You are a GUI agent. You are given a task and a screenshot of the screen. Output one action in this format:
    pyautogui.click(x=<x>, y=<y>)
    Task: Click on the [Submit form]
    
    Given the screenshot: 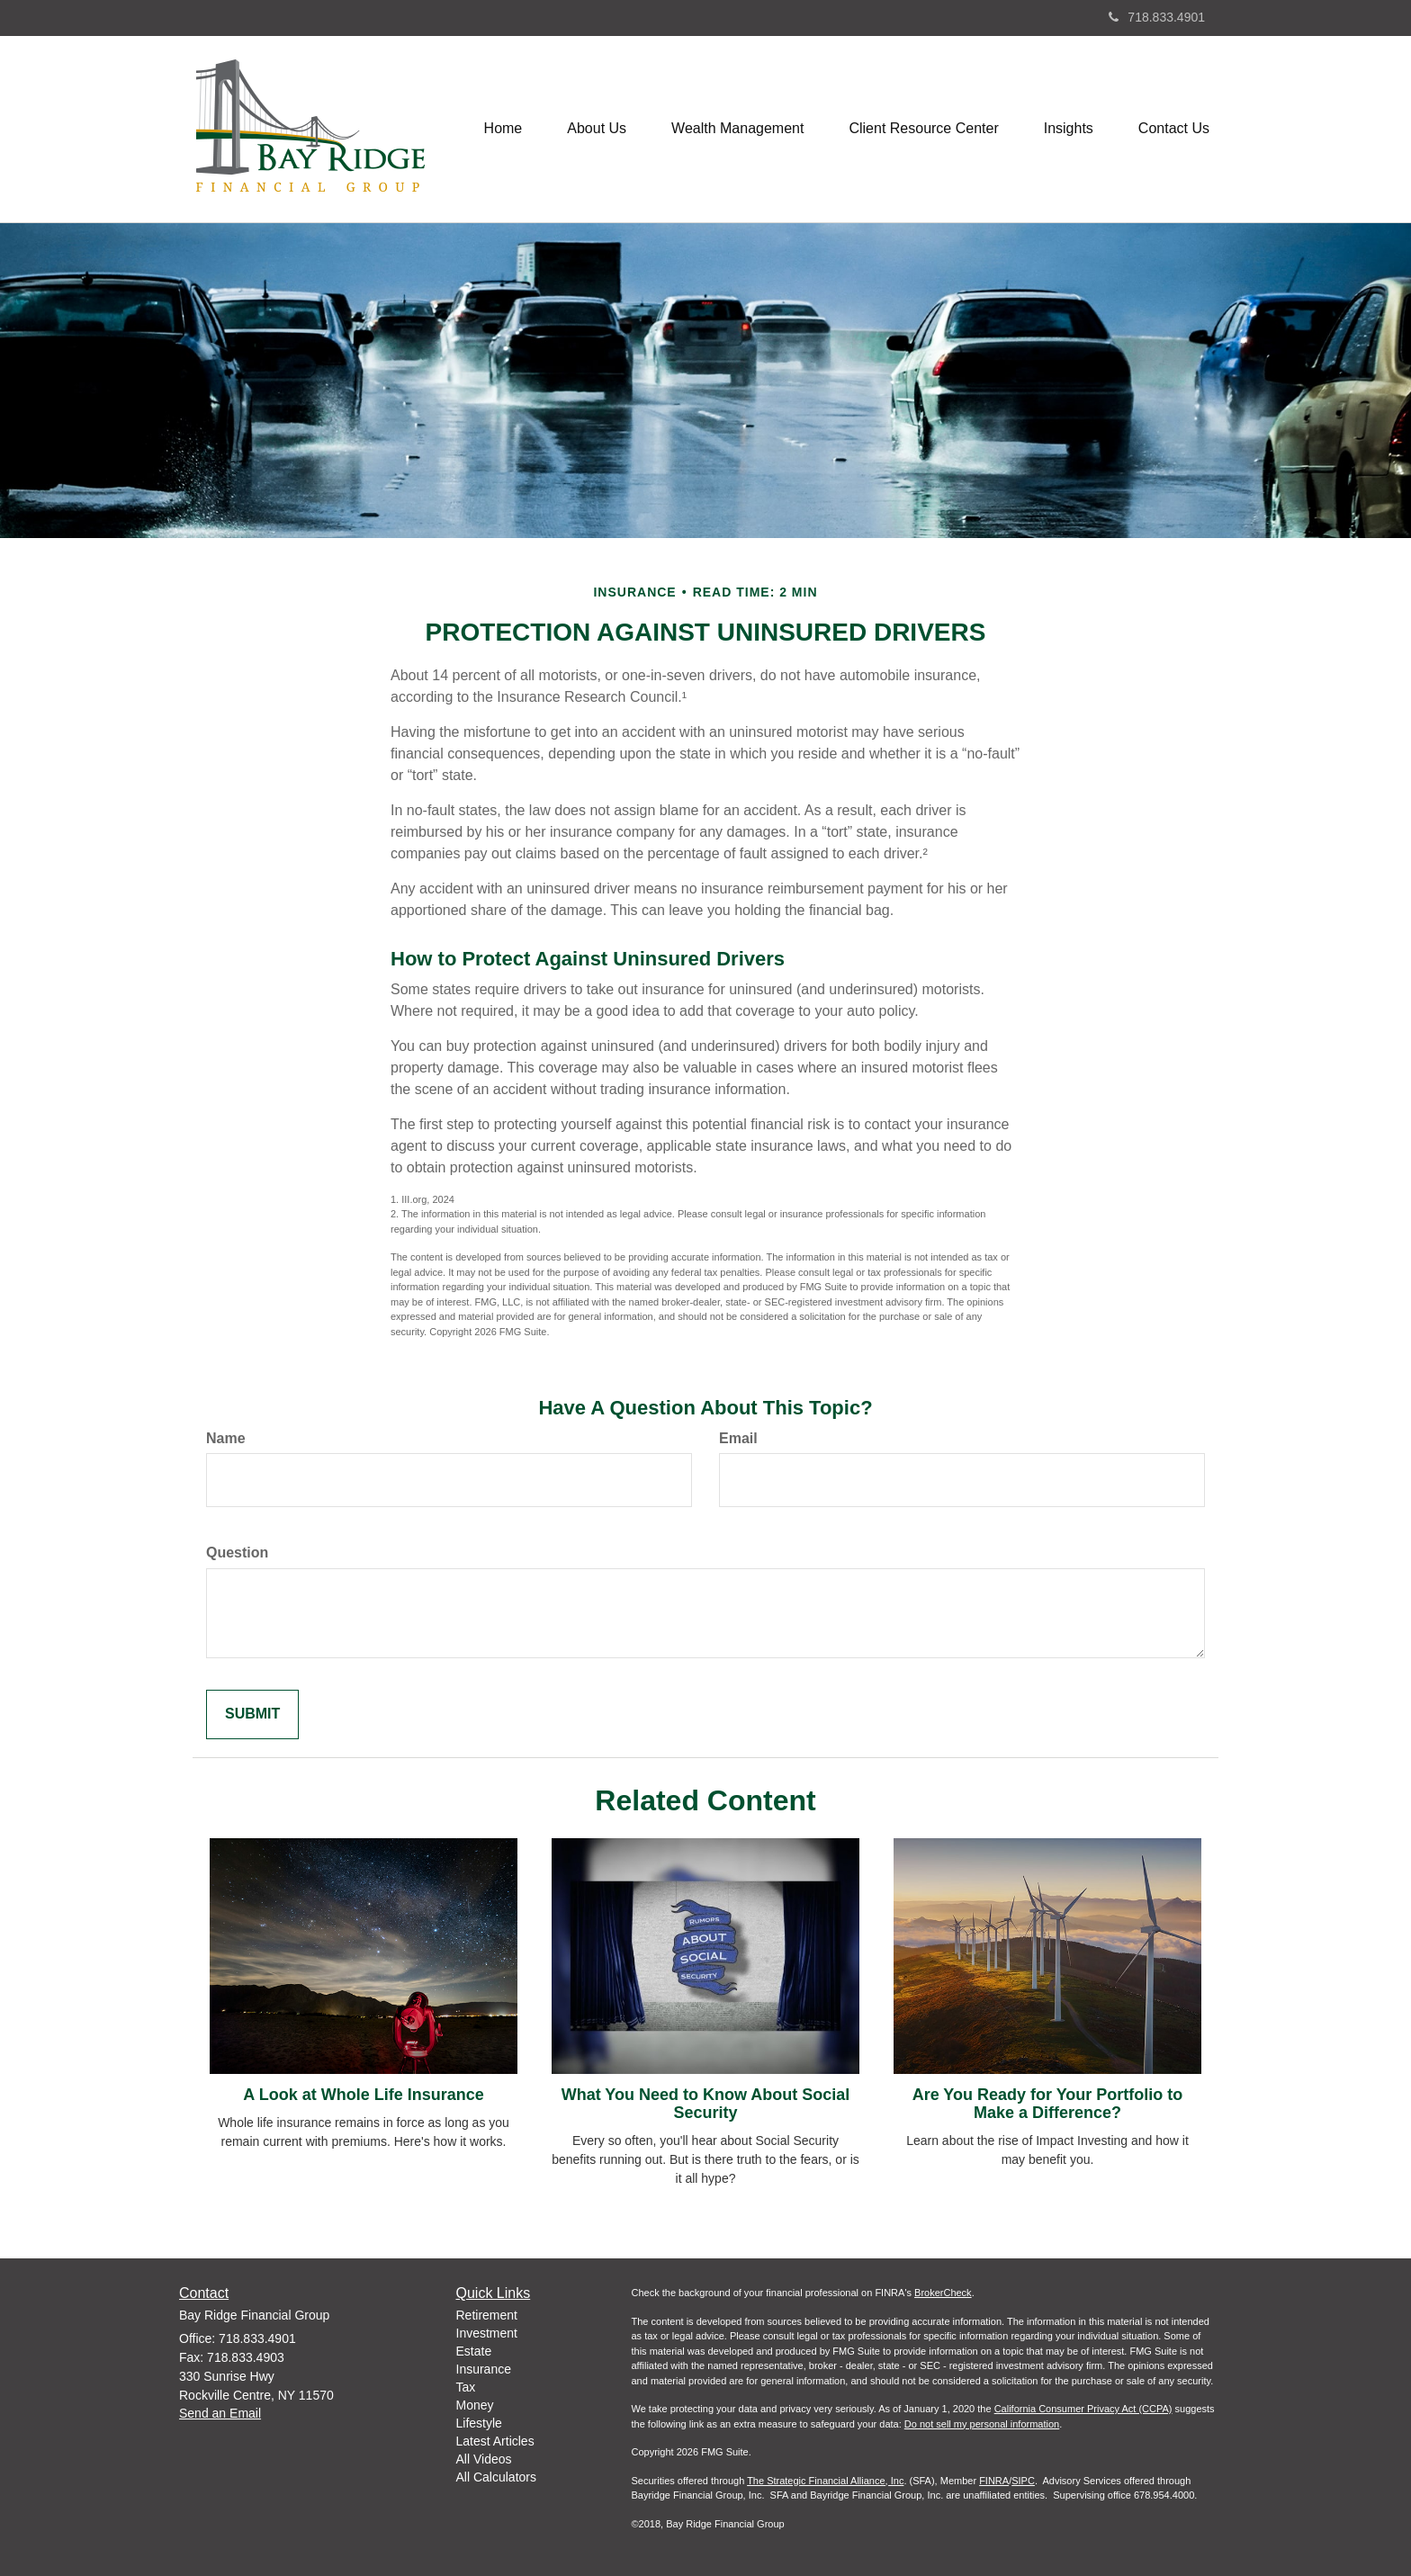 What is the action you would take?
    pyautogui.click(x=252, y=1714)
    